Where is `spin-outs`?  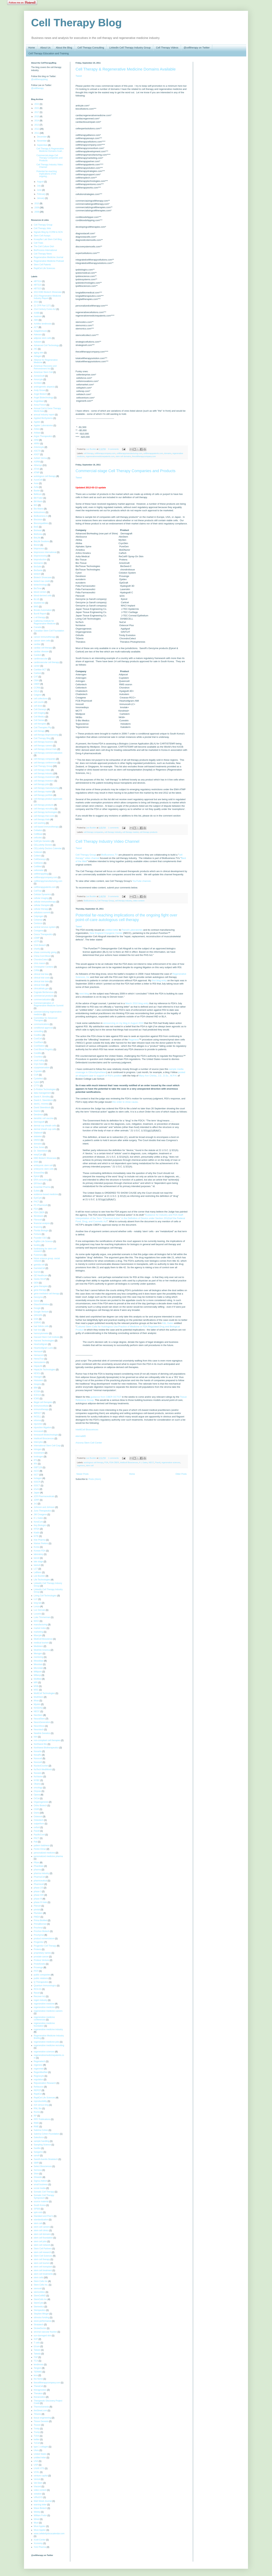
spin-outs is located at coordinates (38, 2212).